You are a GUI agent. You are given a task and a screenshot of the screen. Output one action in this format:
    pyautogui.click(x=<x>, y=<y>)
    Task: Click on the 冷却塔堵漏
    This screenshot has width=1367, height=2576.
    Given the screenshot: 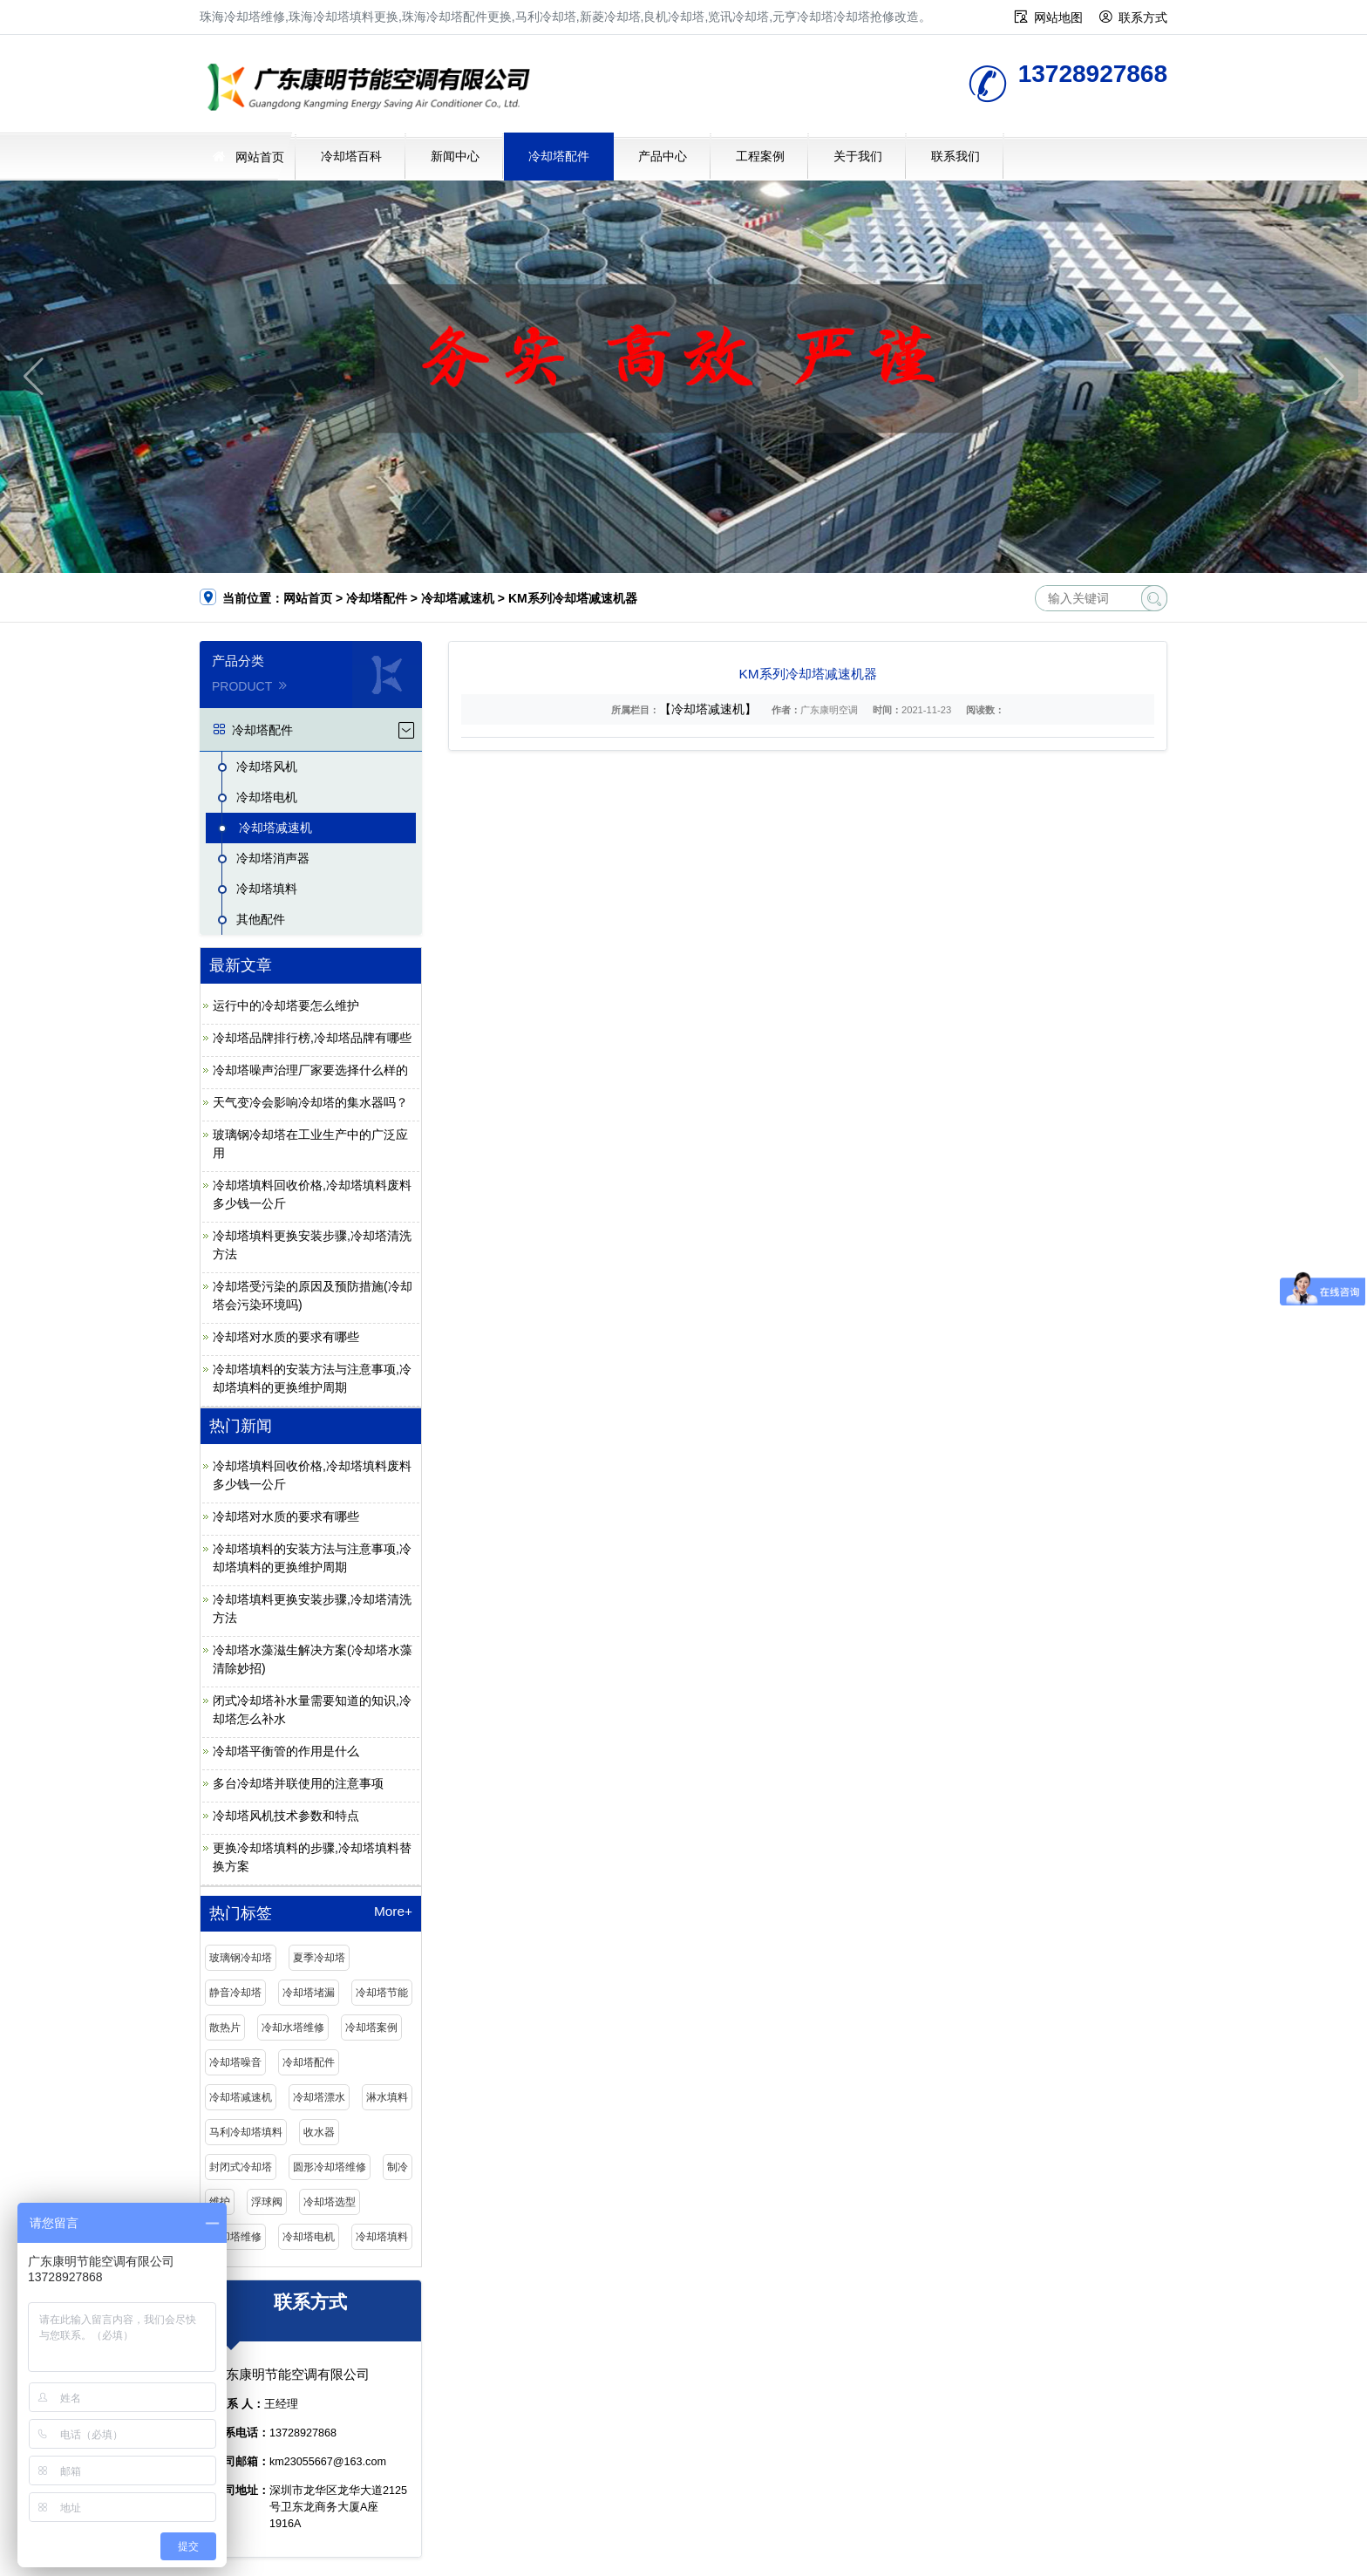 What is the action you would take?
    pyautogui.click(x=308, y=1993)
    